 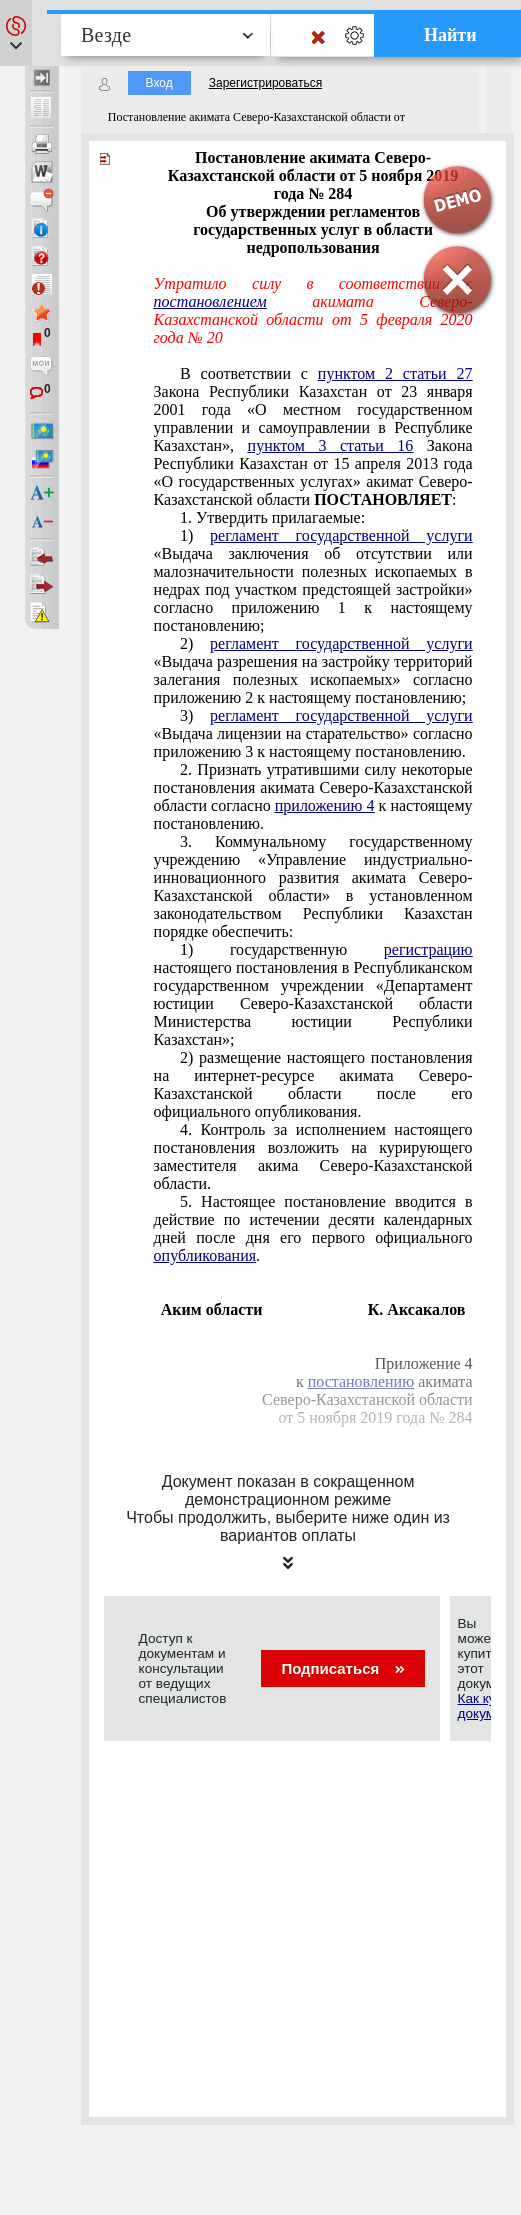 I want to click on опубликования, so click(x=205, y=1255).